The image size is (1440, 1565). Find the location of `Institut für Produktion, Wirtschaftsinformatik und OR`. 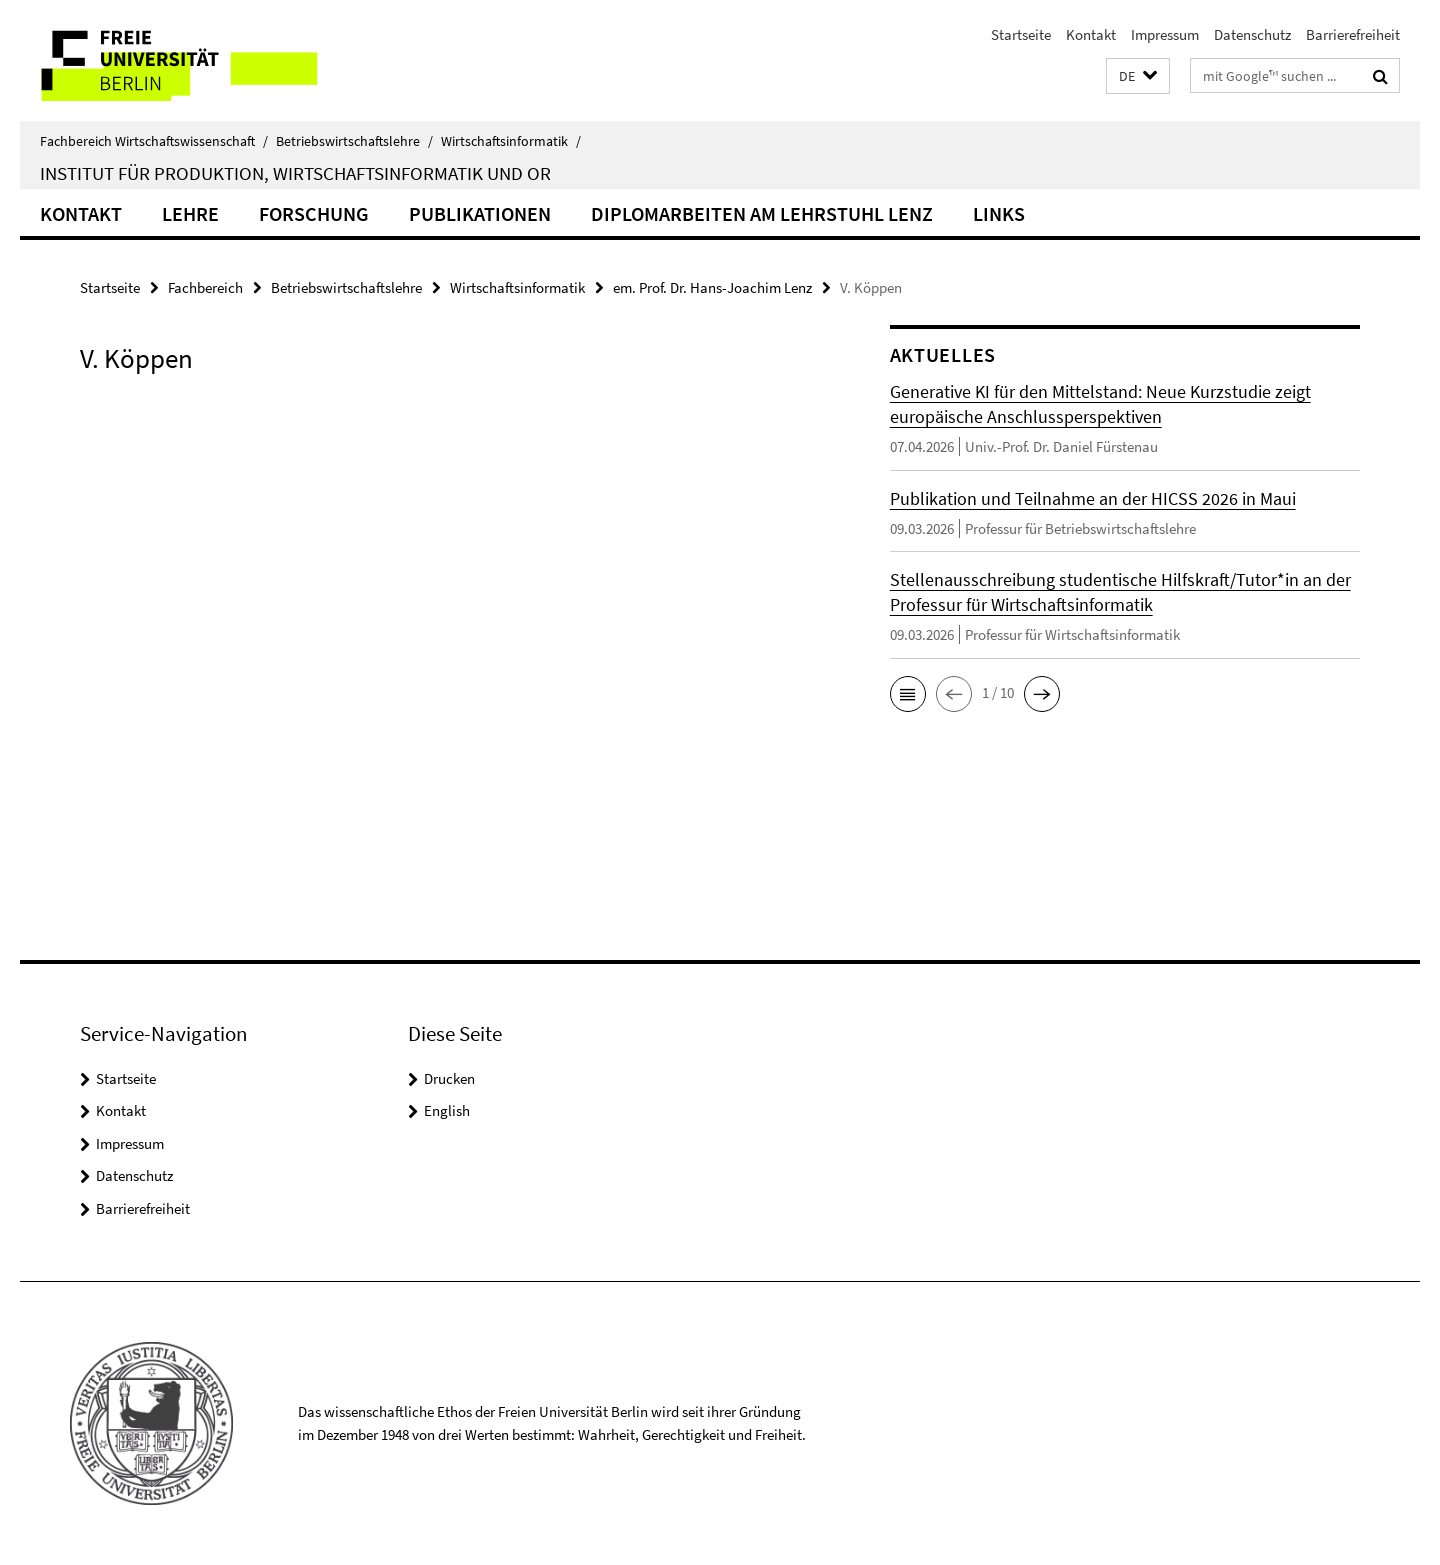

Institut für Produktion, Wirtschaftsinformatik und OR is located at coordinates (295, 173).